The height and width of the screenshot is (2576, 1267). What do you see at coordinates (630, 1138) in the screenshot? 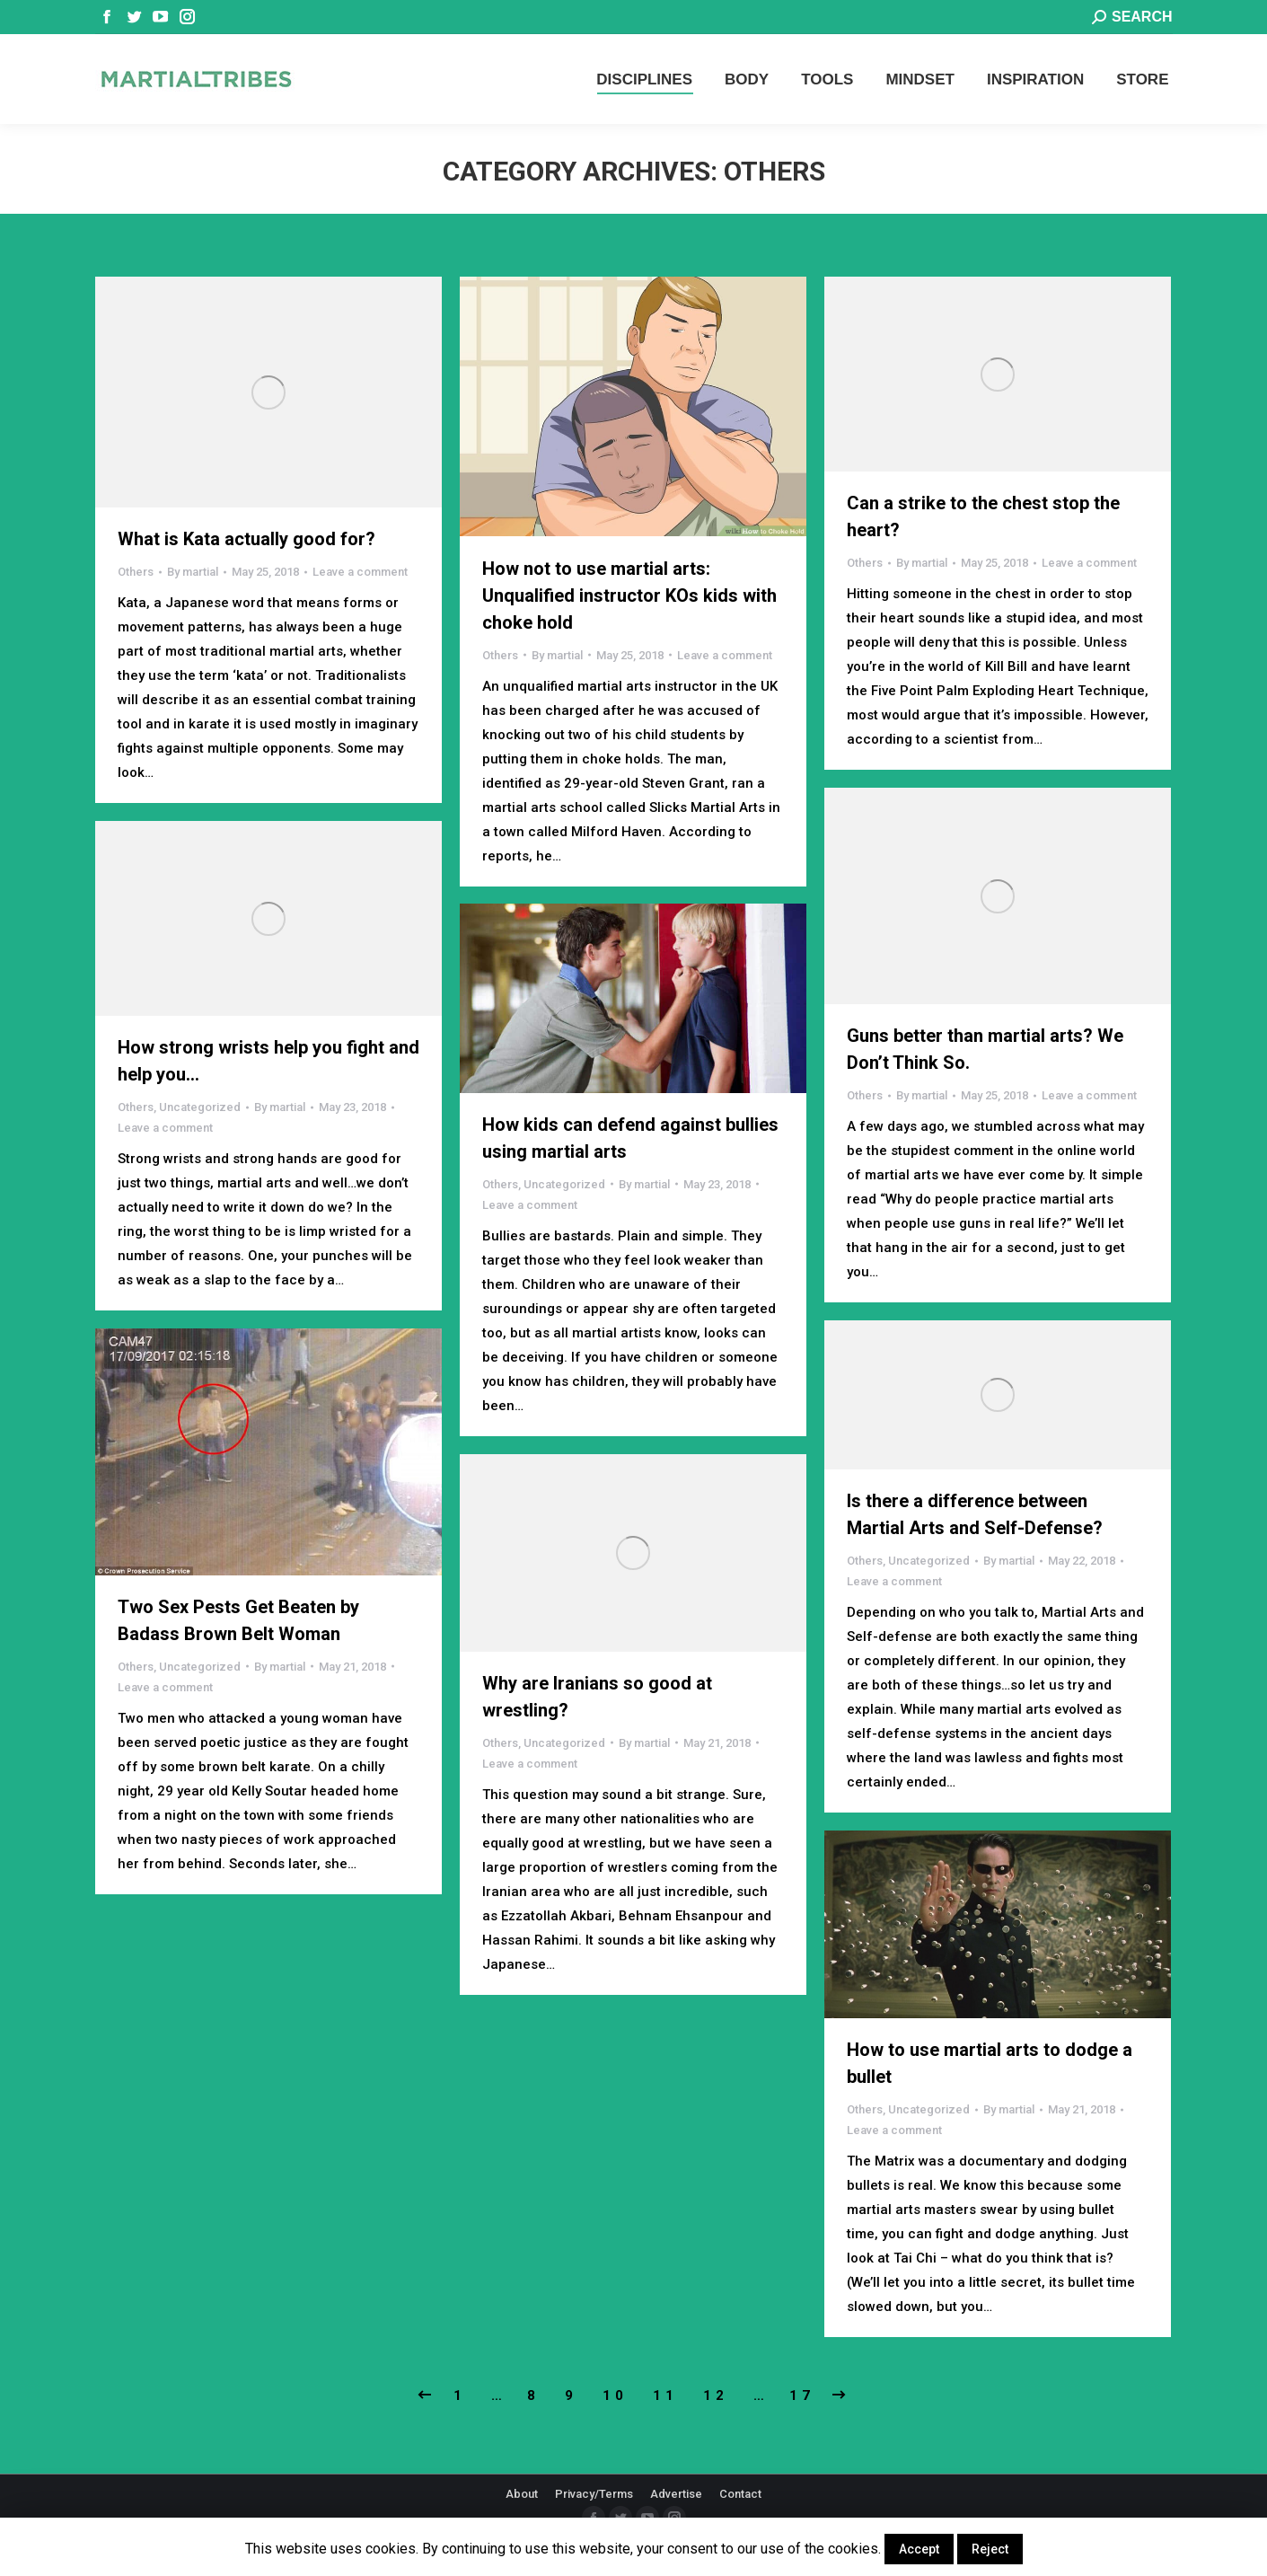
I see `How kids can defend against bullies using martial arts` at bounding box center [630, 1138].